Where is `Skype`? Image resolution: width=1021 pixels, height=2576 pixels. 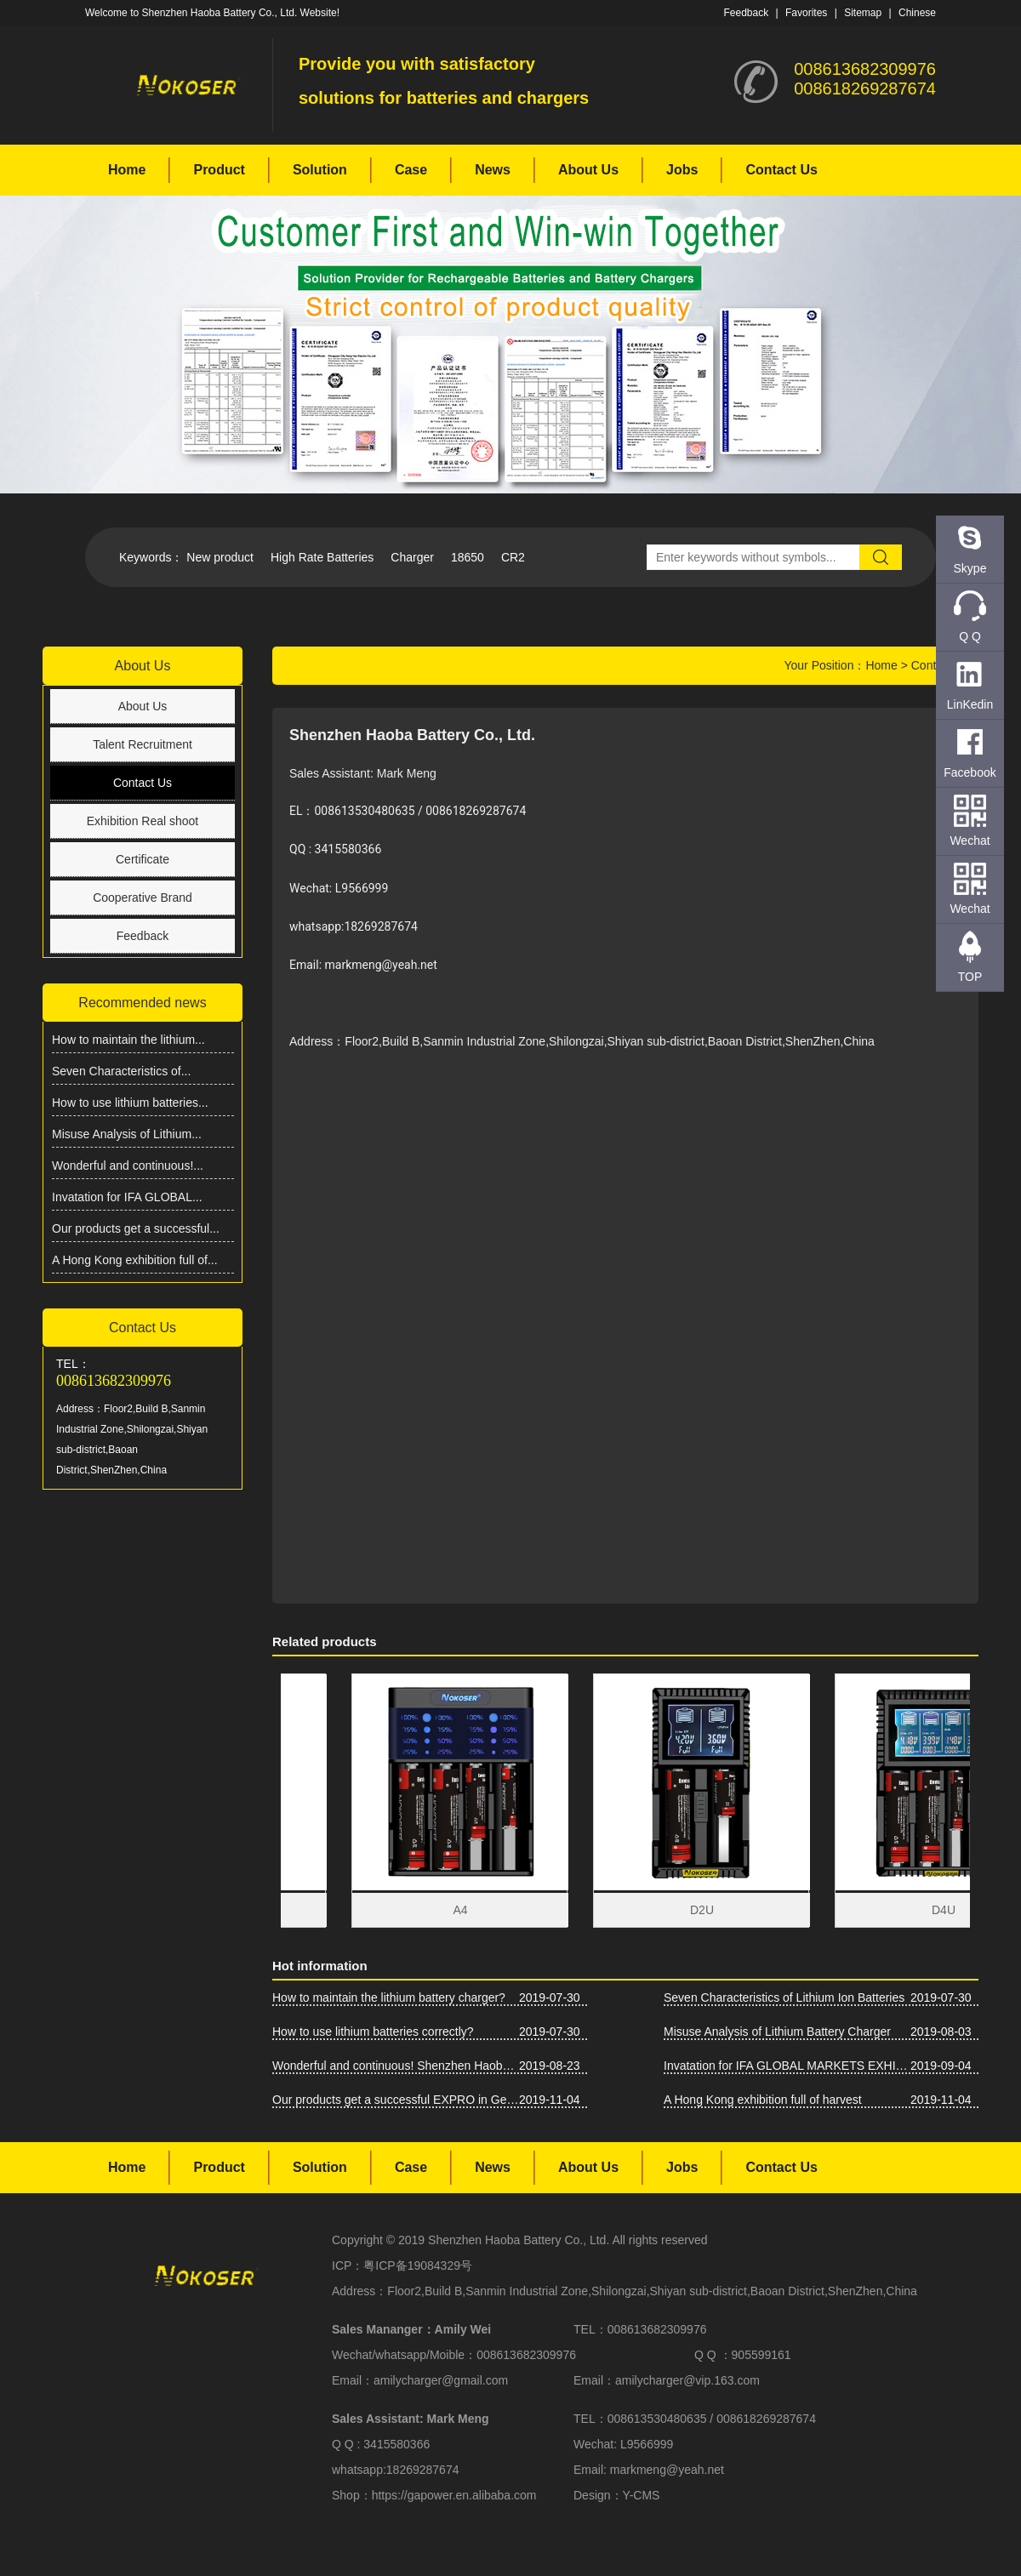 Skype is located at coordinates (970, 568).